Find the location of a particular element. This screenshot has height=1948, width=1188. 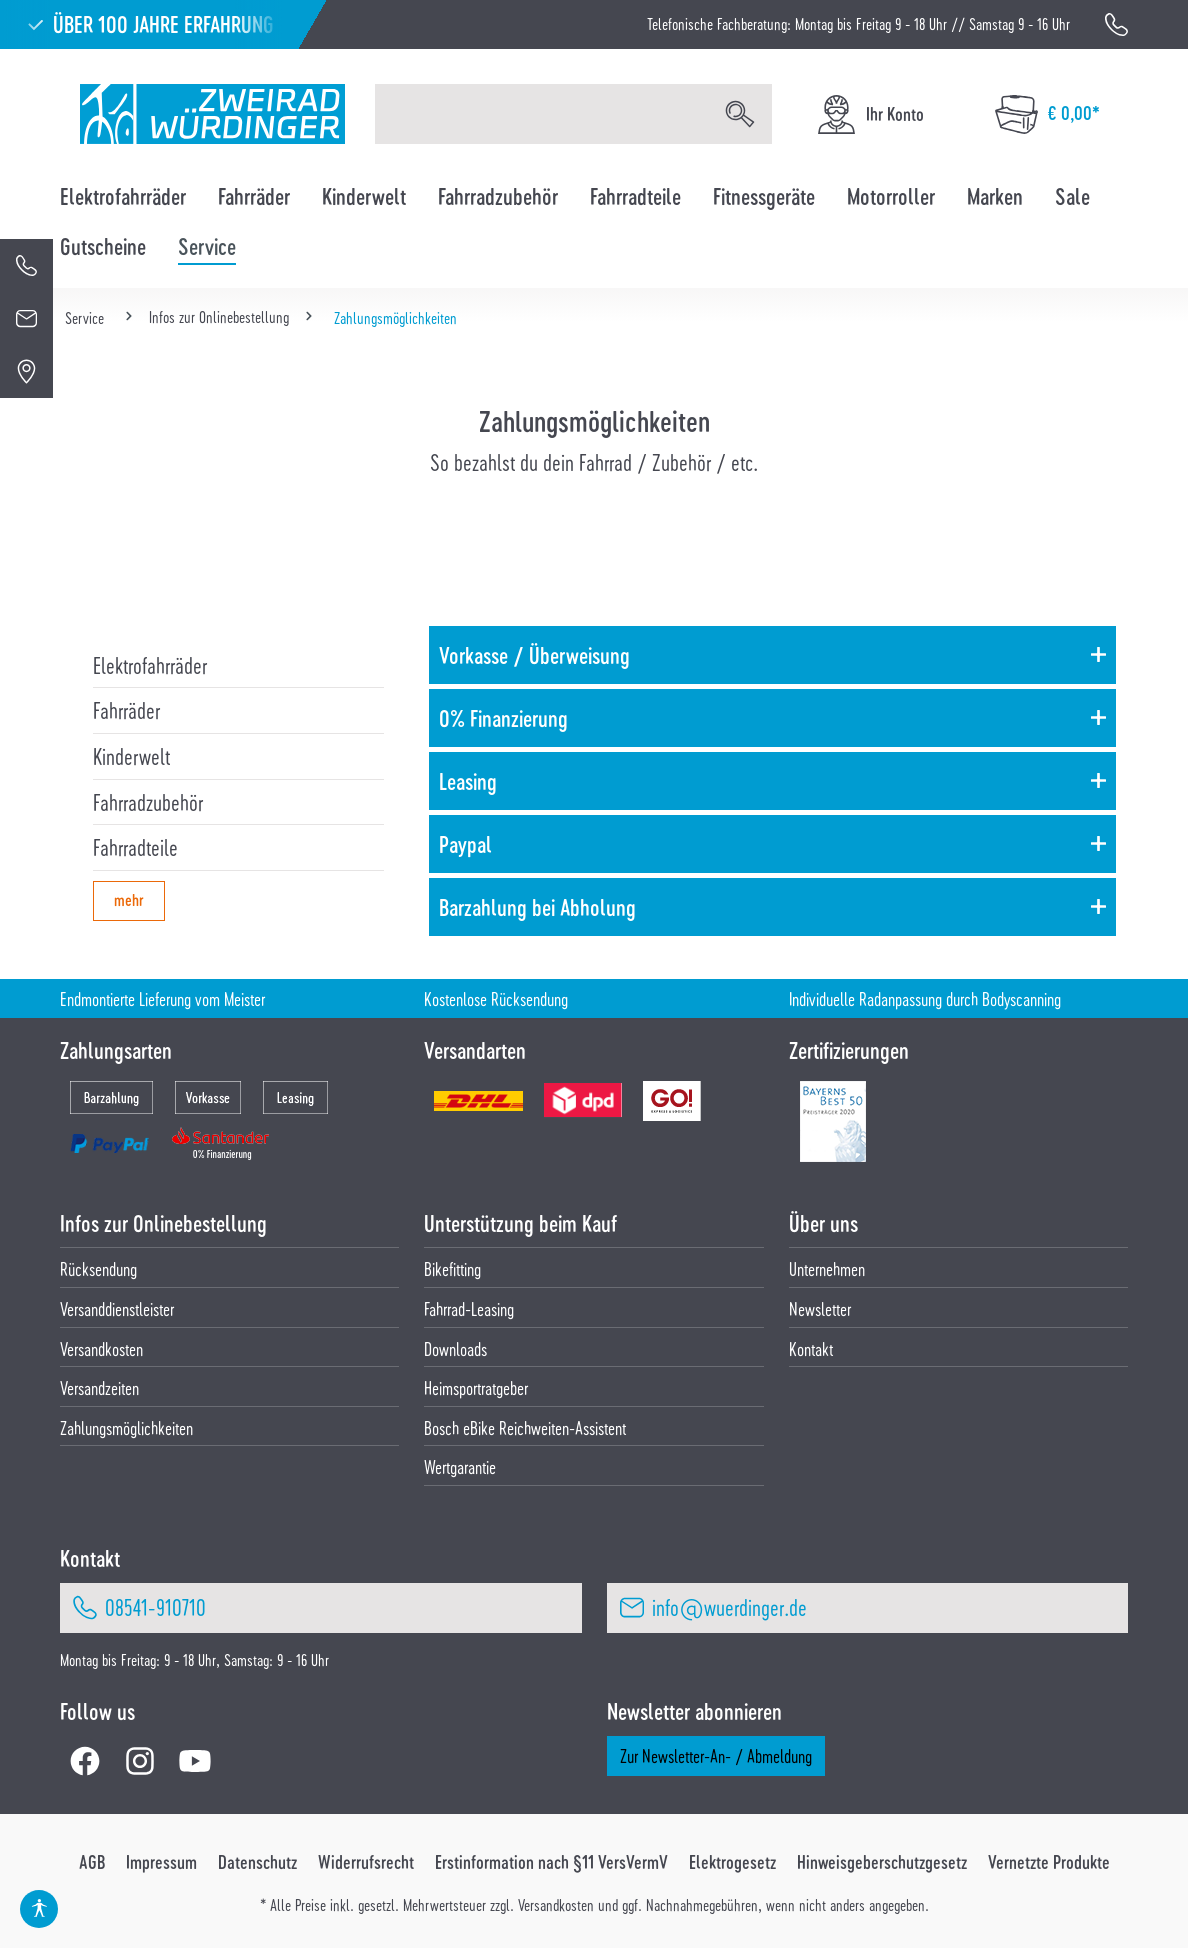

Fahrrad-Leasing is located at coordinates (469, 1308).